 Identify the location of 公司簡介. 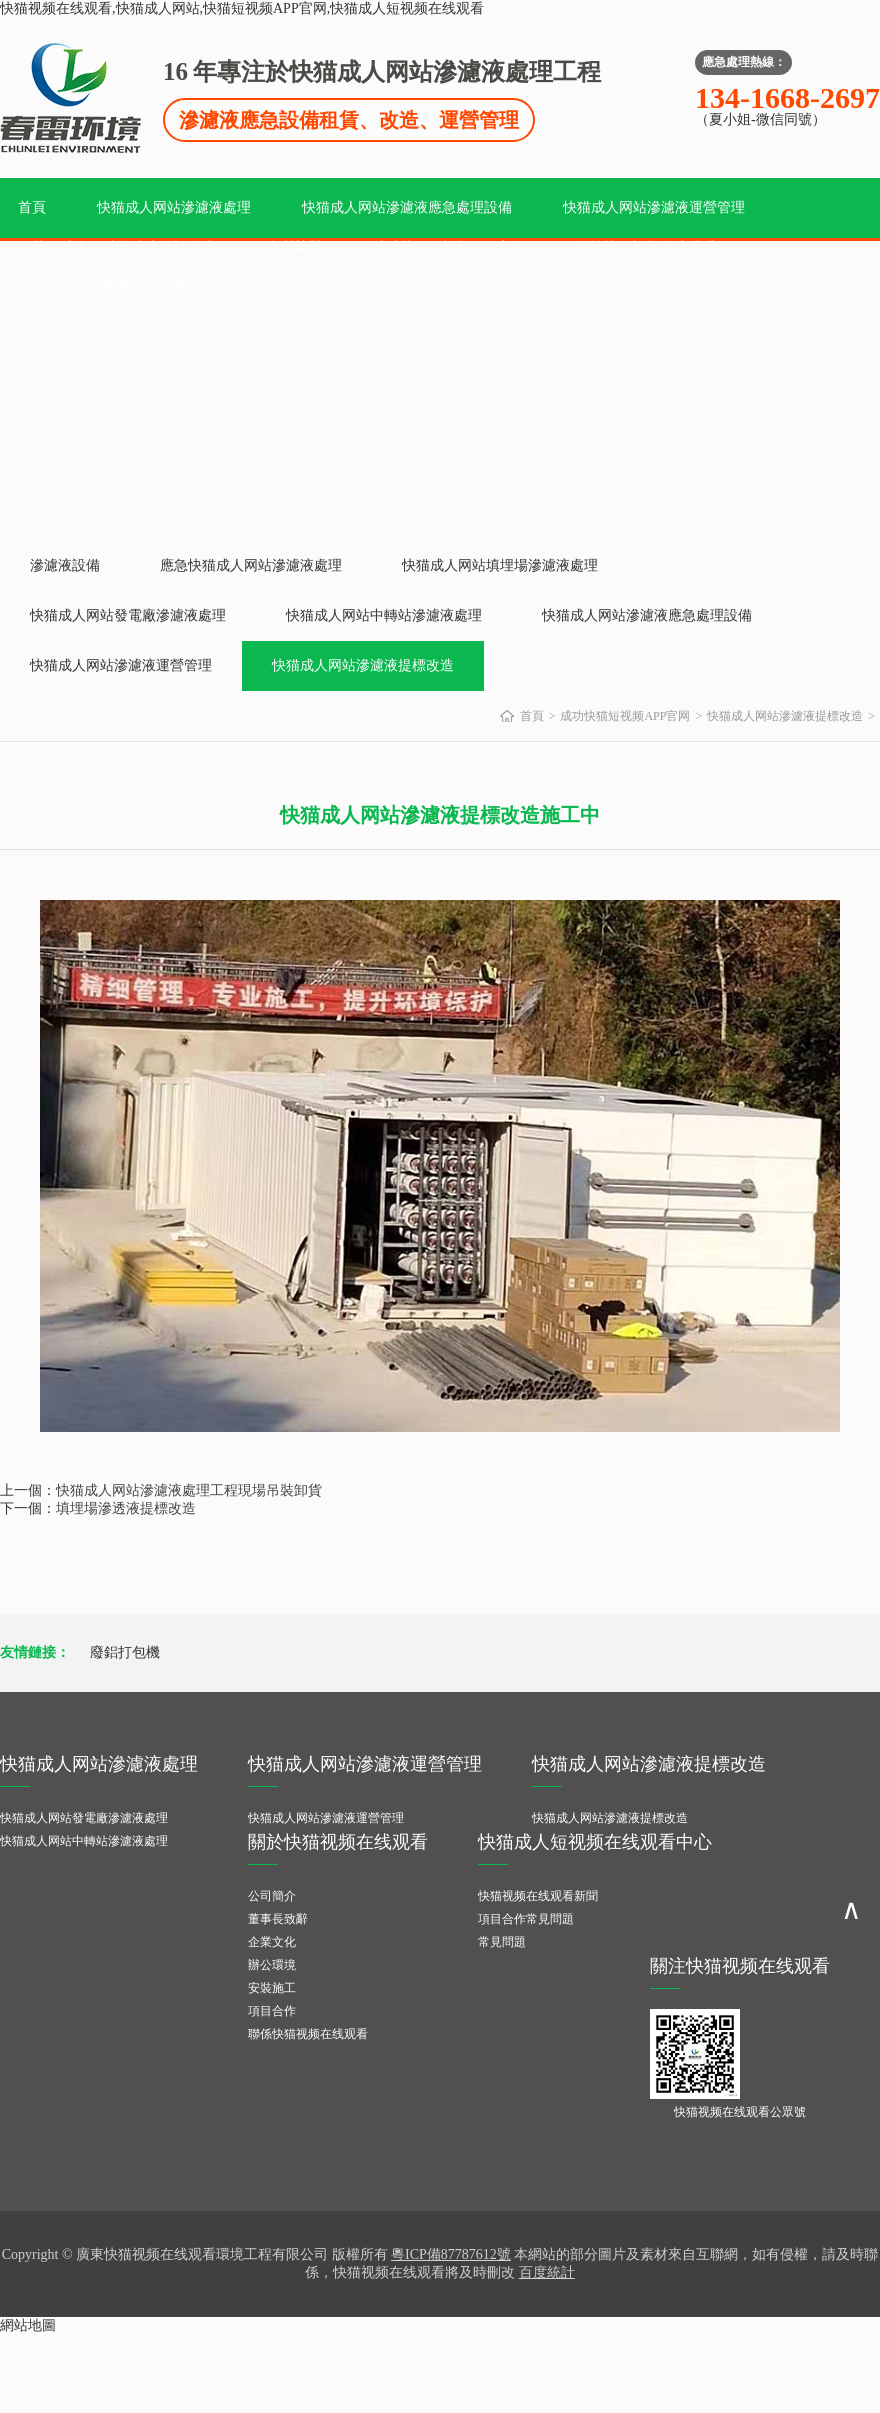
(272, 1896).